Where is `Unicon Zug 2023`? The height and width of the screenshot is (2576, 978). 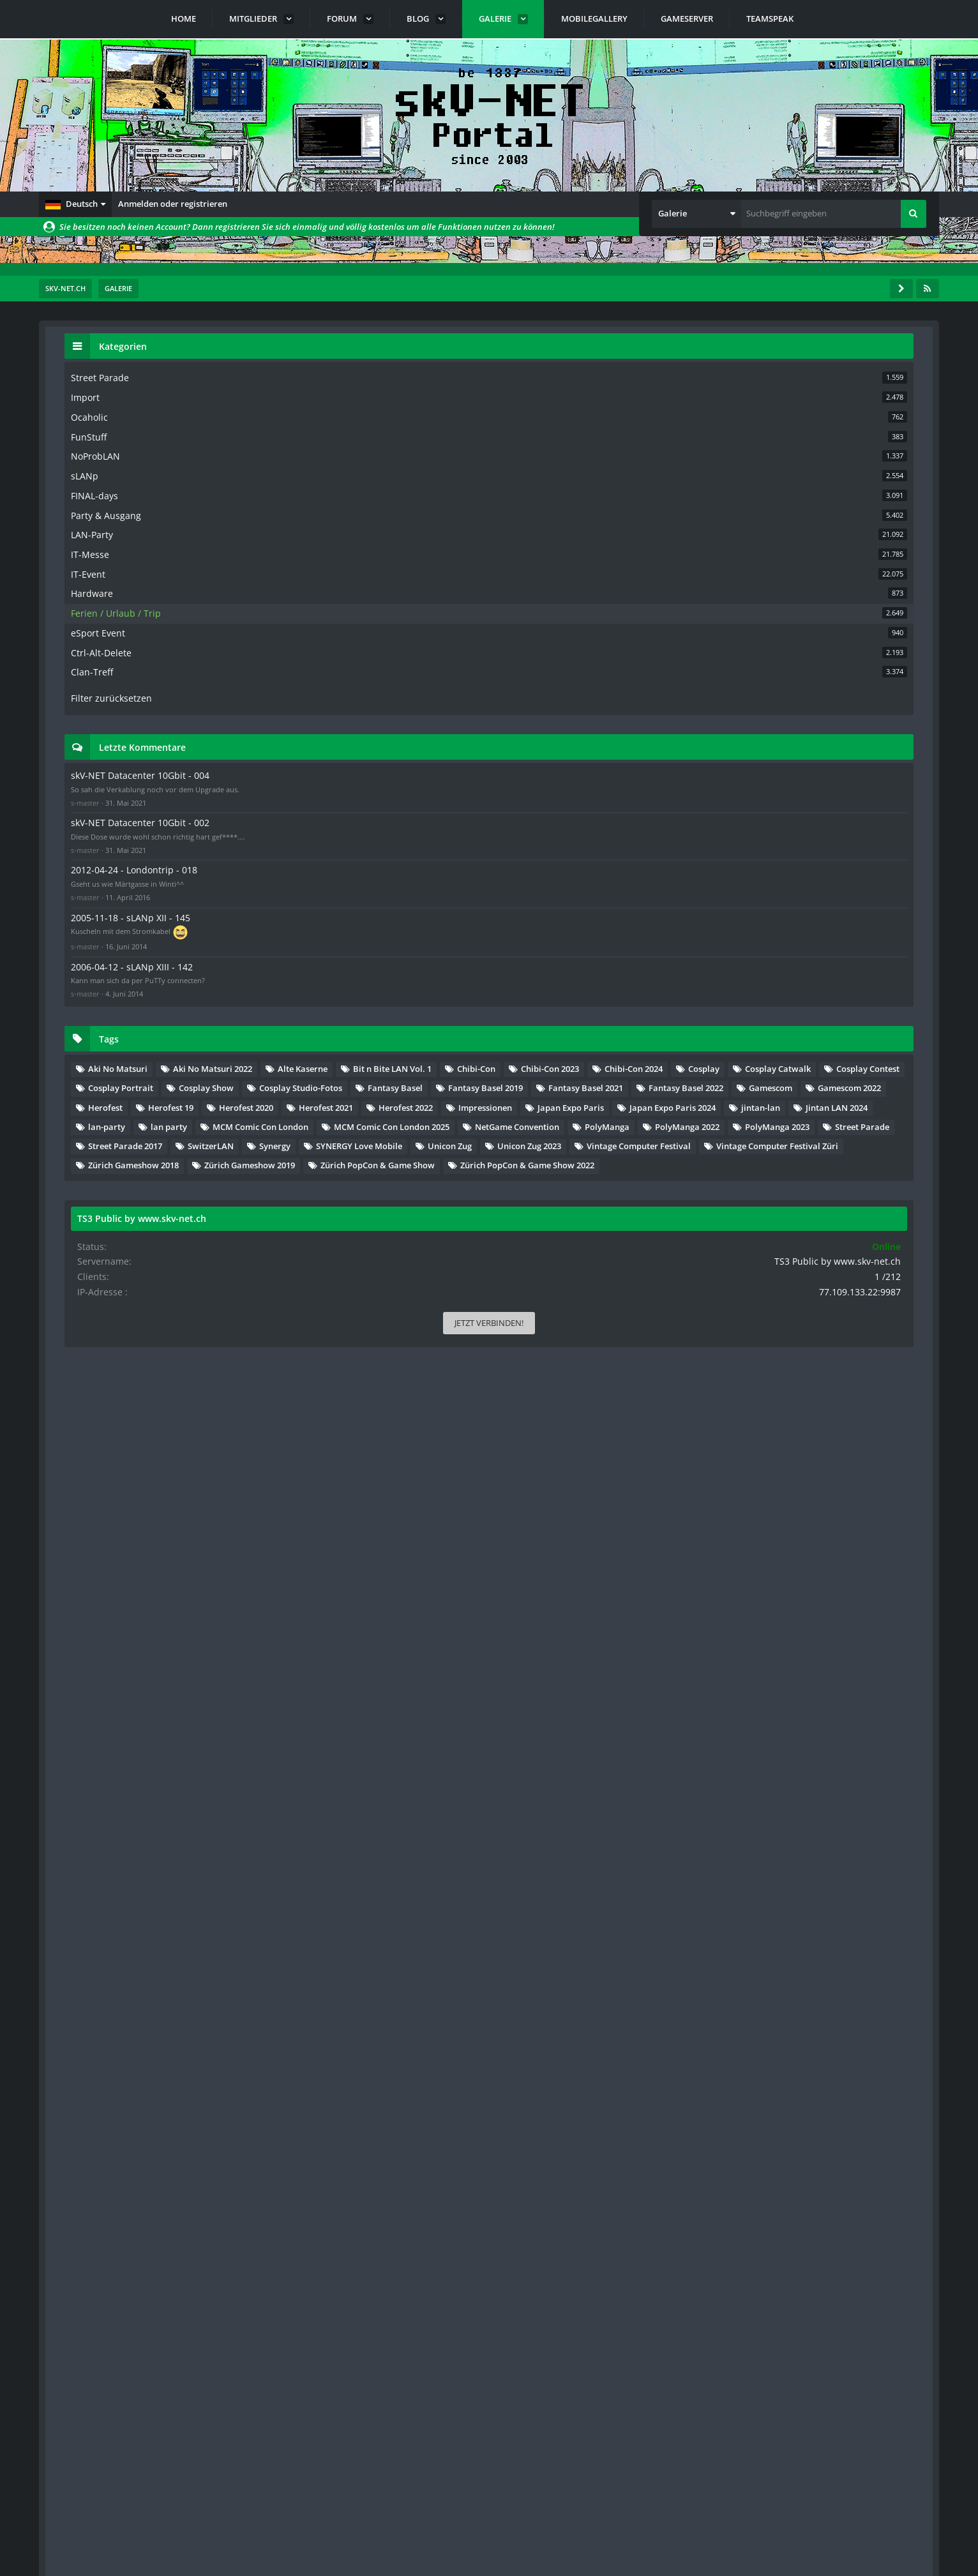 Unicon Zug 2023 is located at coordinates (866, 1584).